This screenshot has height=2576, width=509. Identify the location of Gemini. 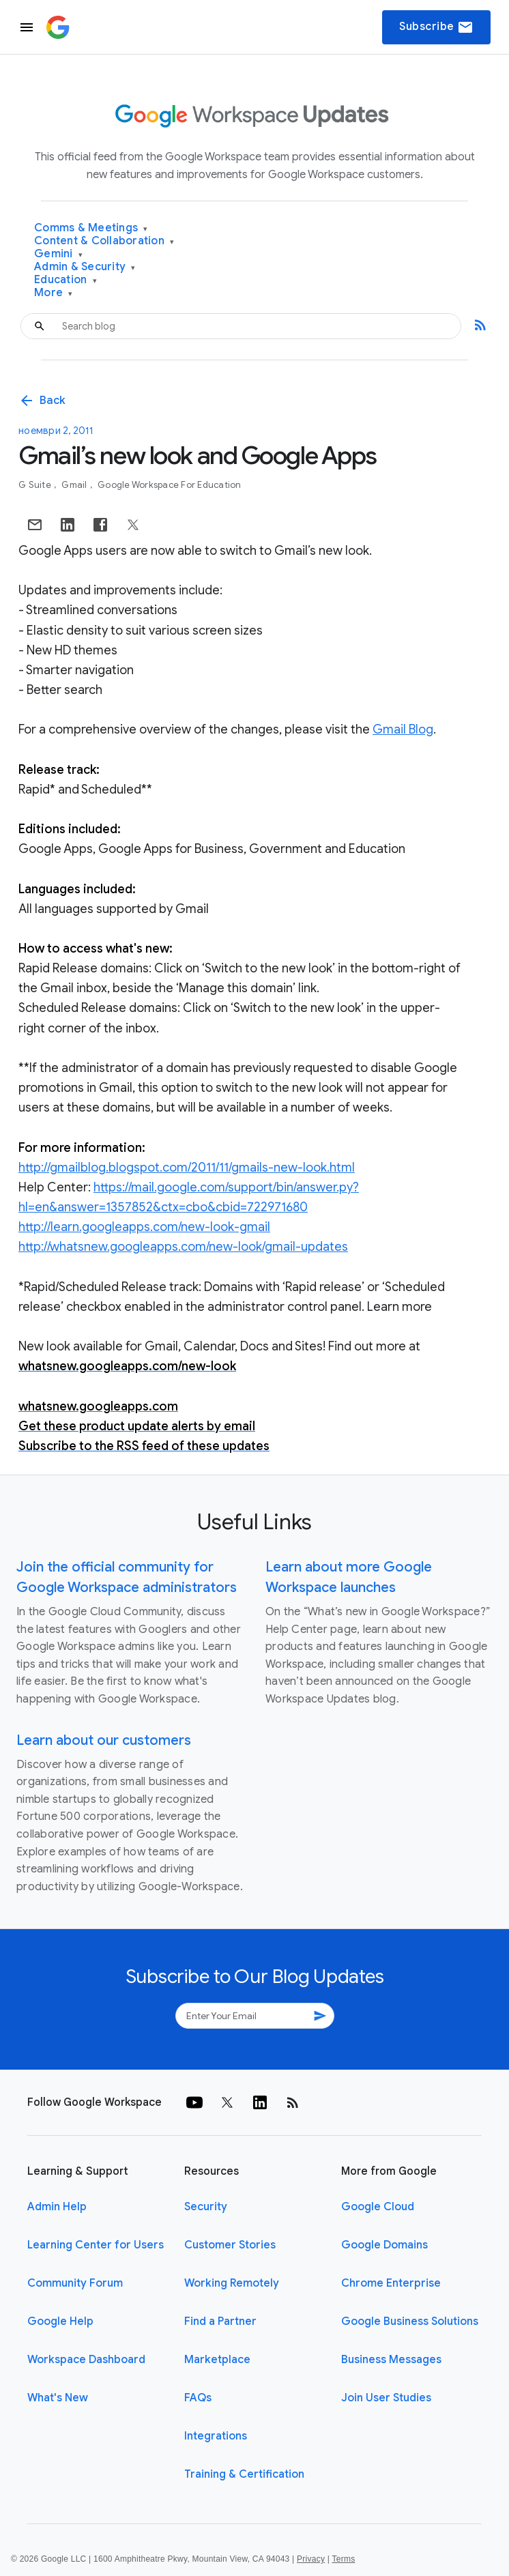
(58, 254).